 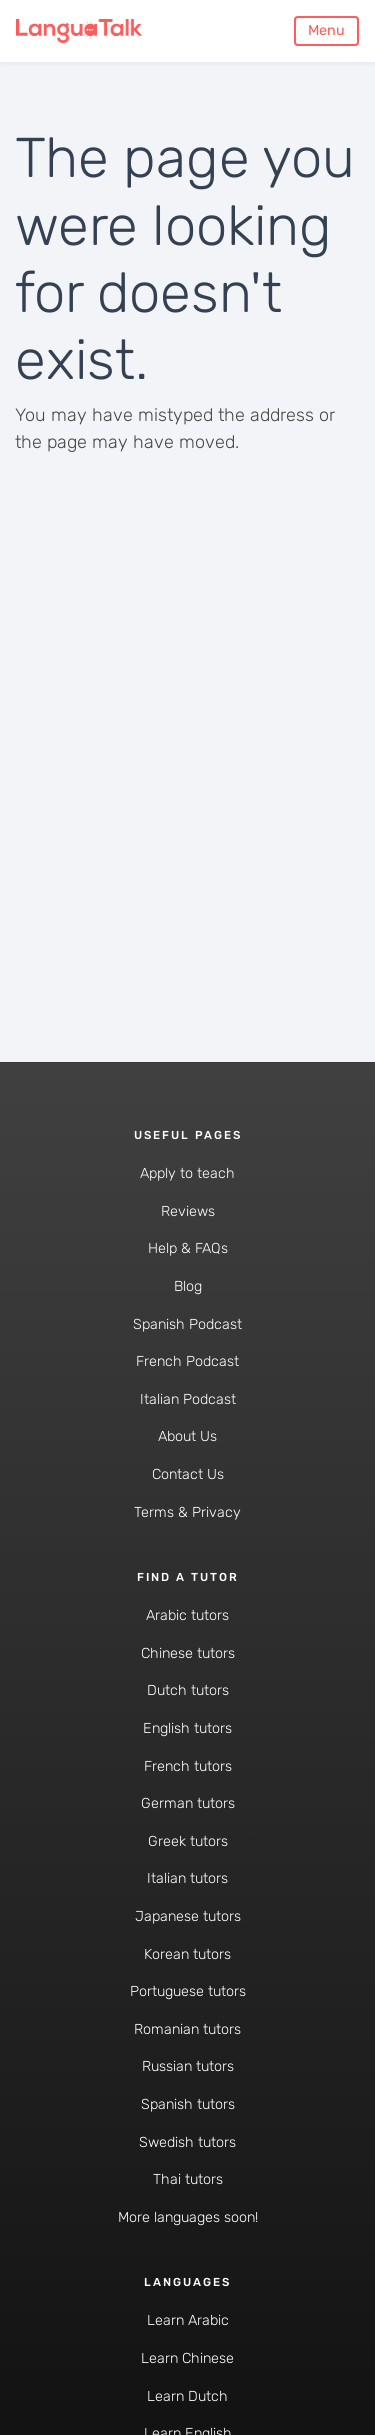 What do you see at coordinates (187, 2396) in the screenshot?
I see `Learn Dutch` at bounding box center [187, 2396].